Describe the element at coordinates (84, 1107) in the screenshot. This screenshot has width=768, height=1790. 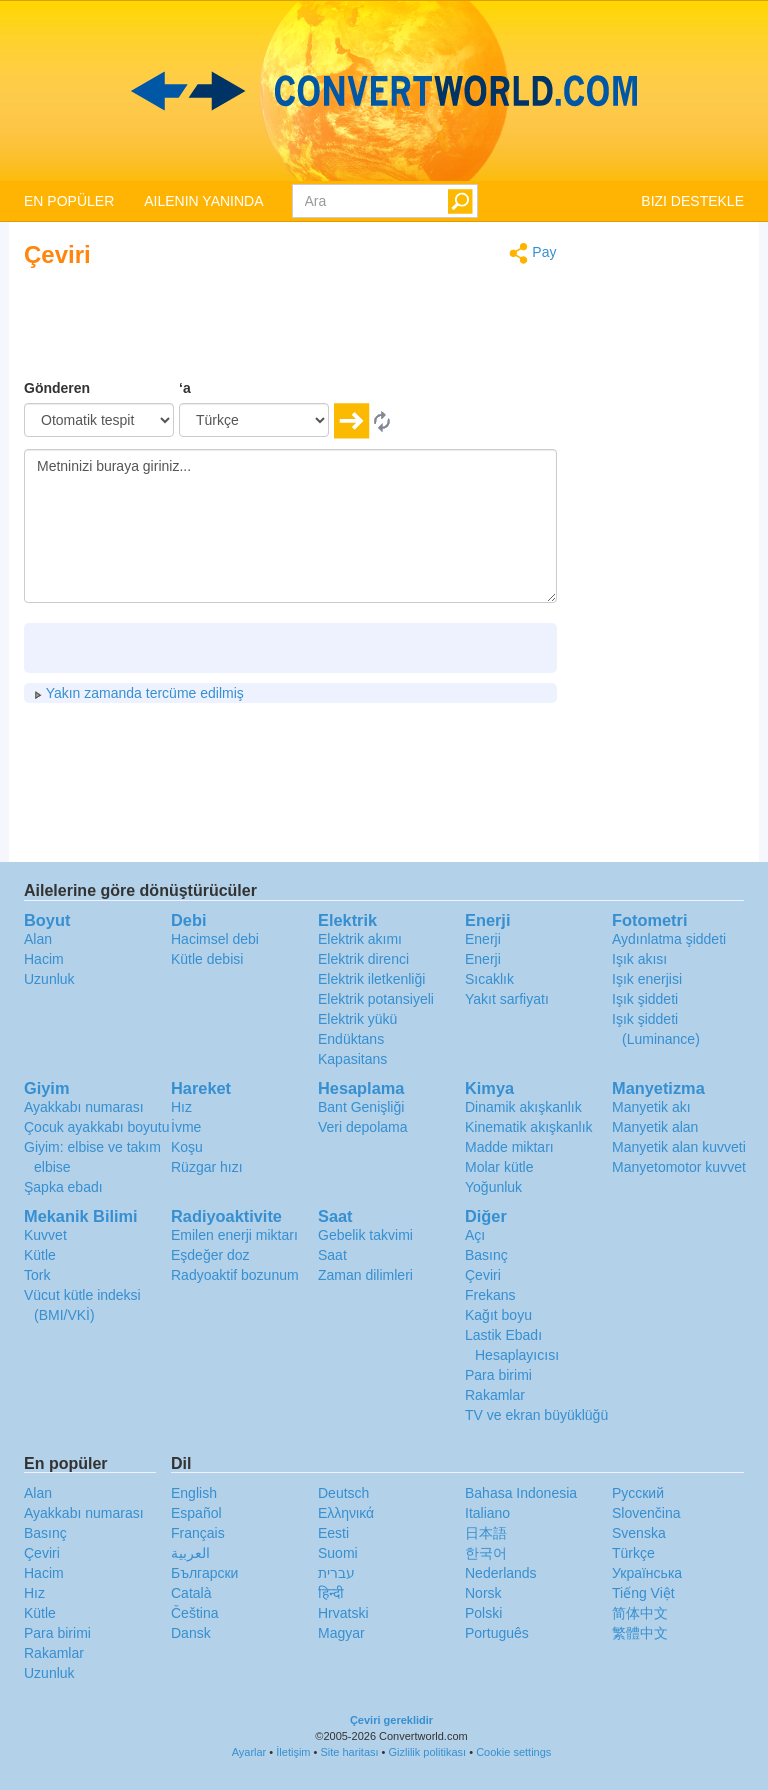
I see `Ayakkabı numarası` at that location.